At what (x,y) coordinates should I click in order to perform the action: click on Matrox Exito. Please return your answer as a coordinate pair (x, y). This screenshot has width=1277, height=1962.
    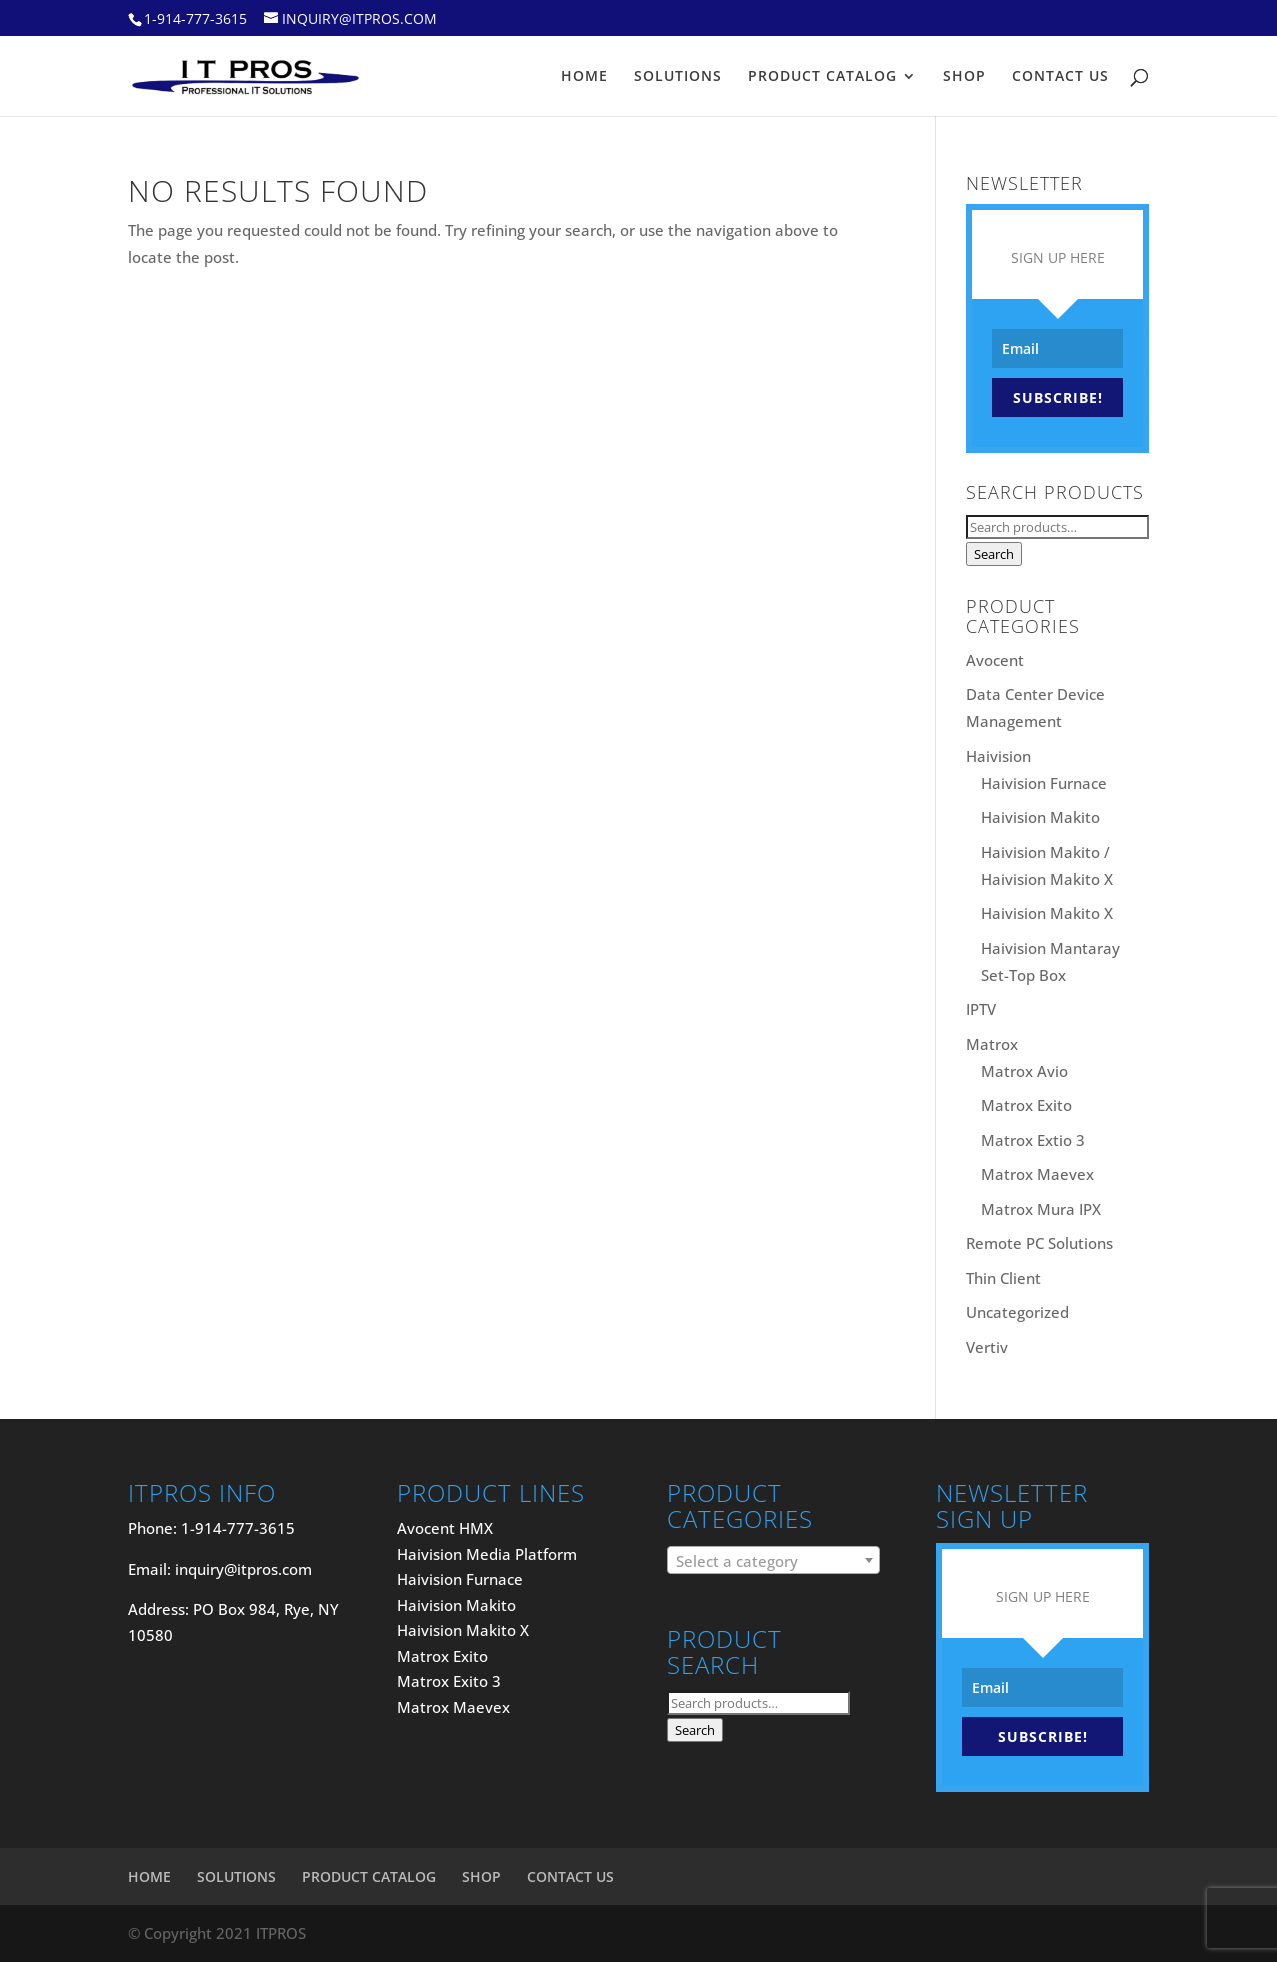
    Looking at the image, I should click on (1026, 1105).